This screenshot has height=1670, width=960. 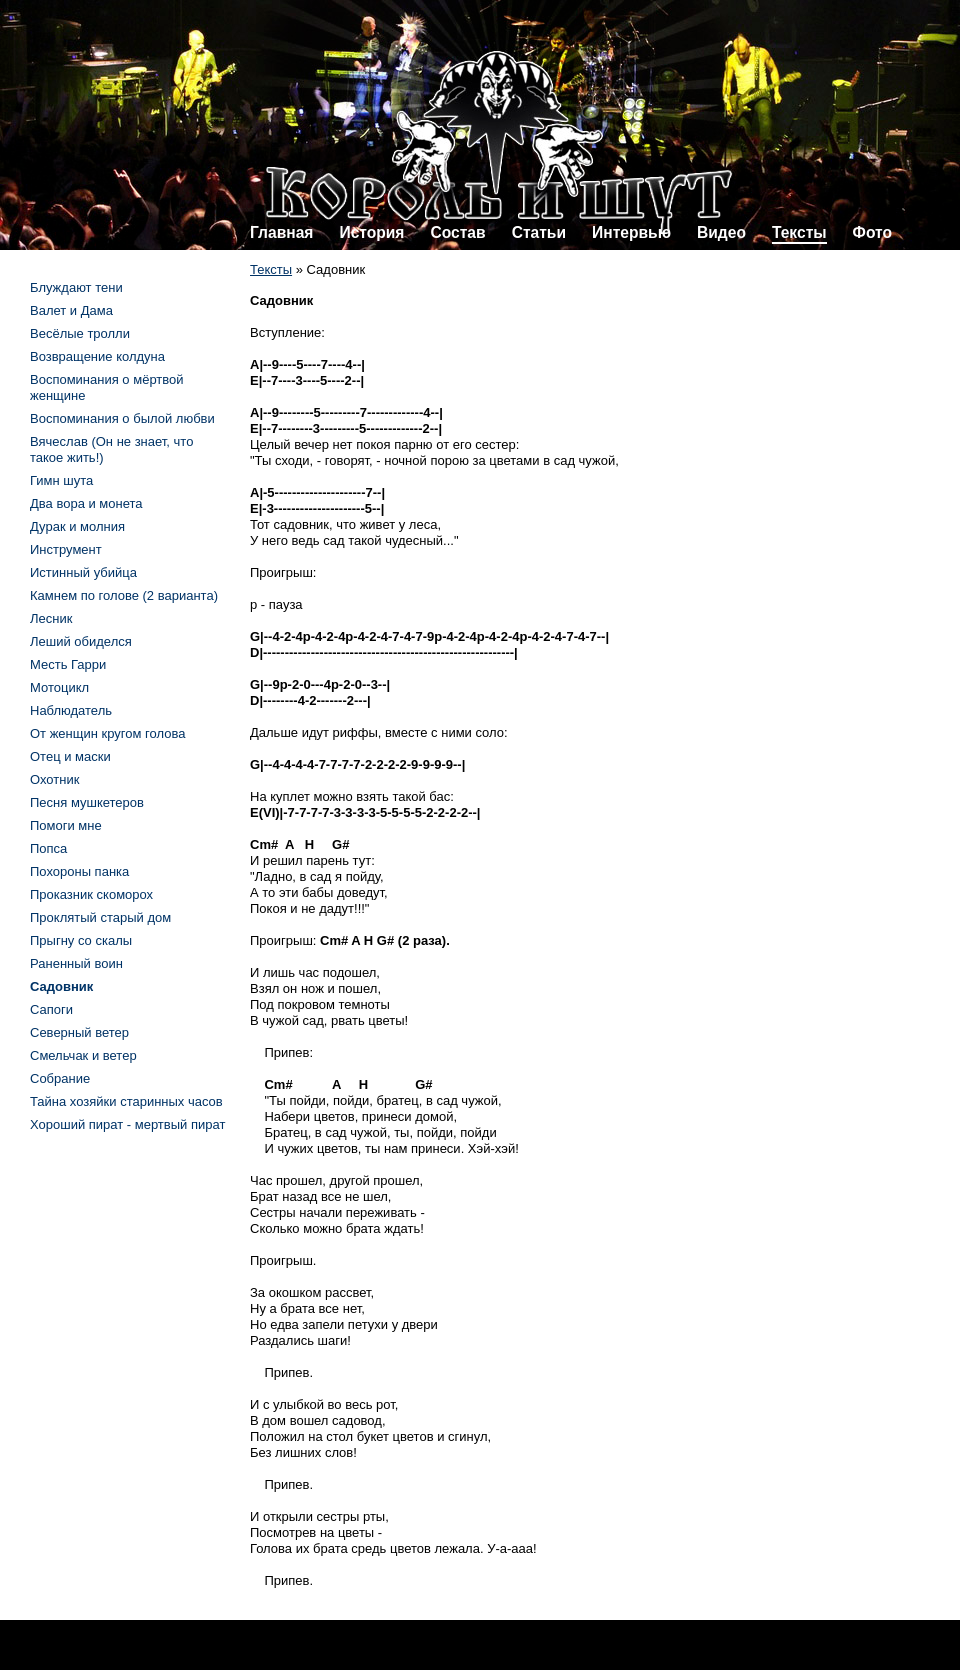 What do you see at coordinates (83, 572) in the screenshot?
I see `Истинный убийца` at bounding box center [83, 572].